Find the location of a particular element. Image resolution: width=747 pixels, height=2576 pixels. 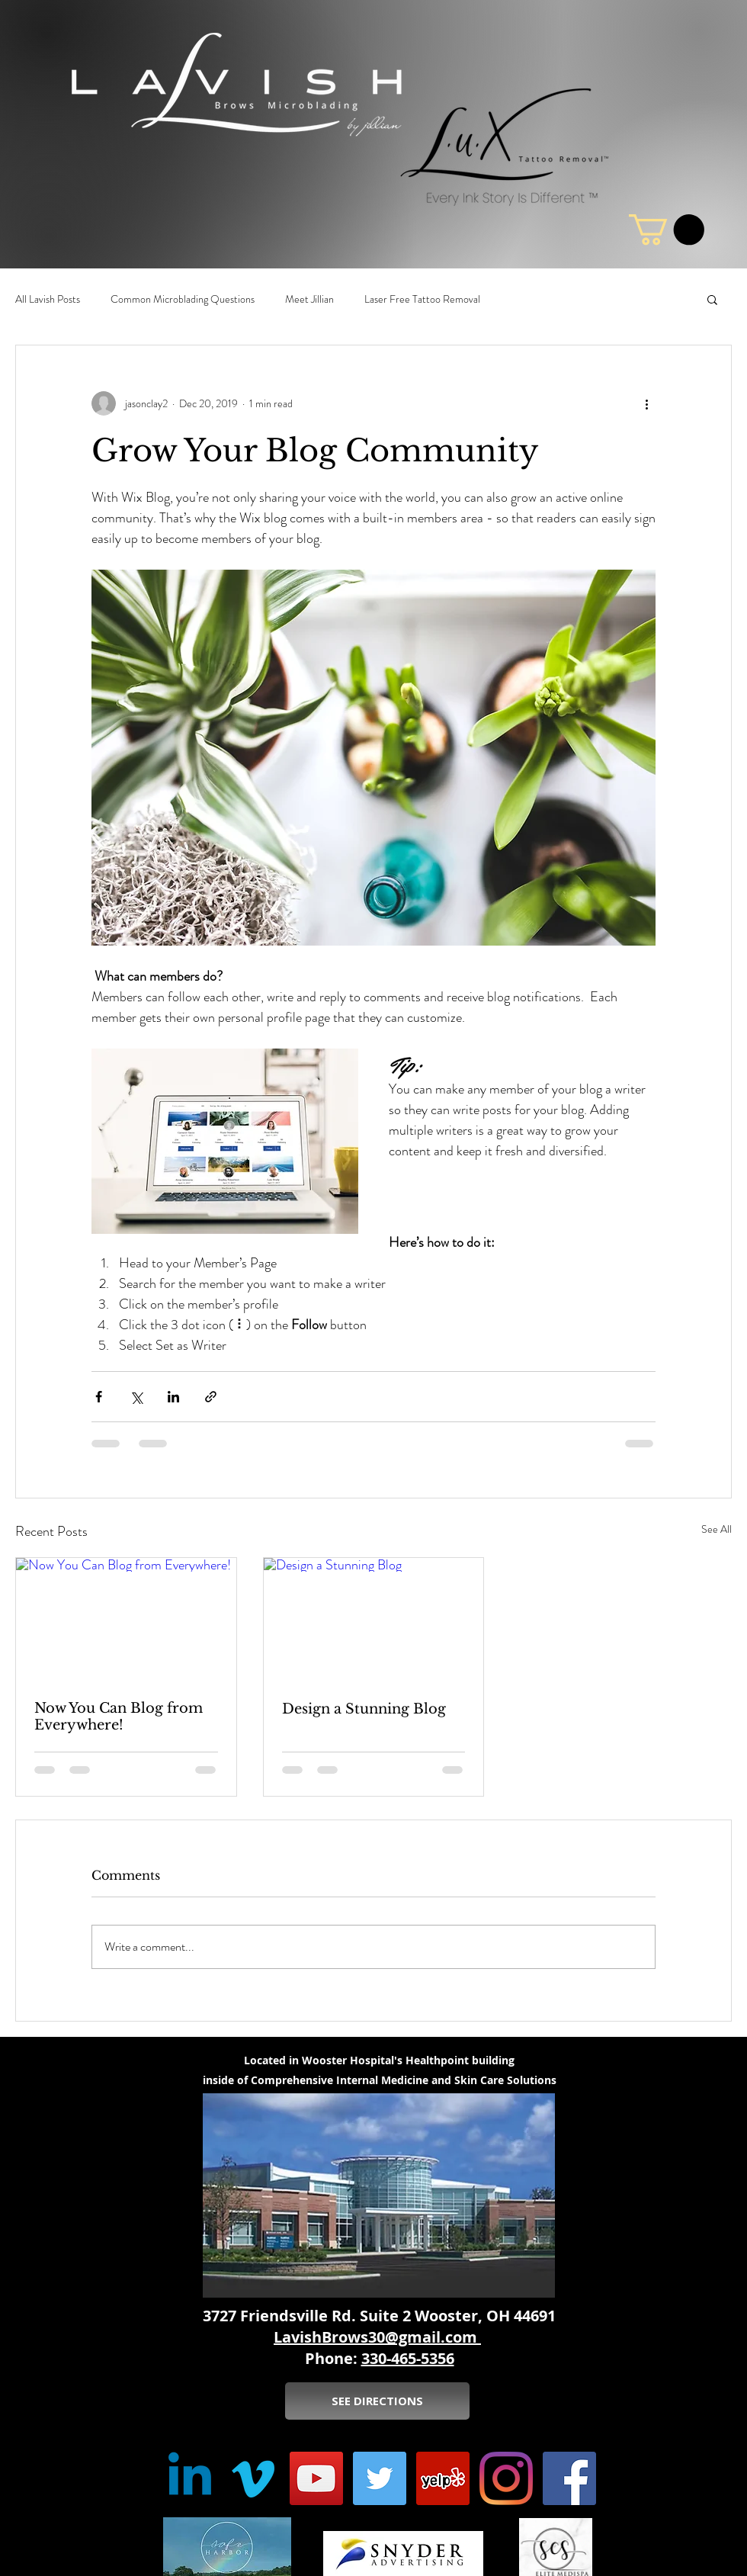

[Share via Facebook] is located at coordinates (98, 1396).